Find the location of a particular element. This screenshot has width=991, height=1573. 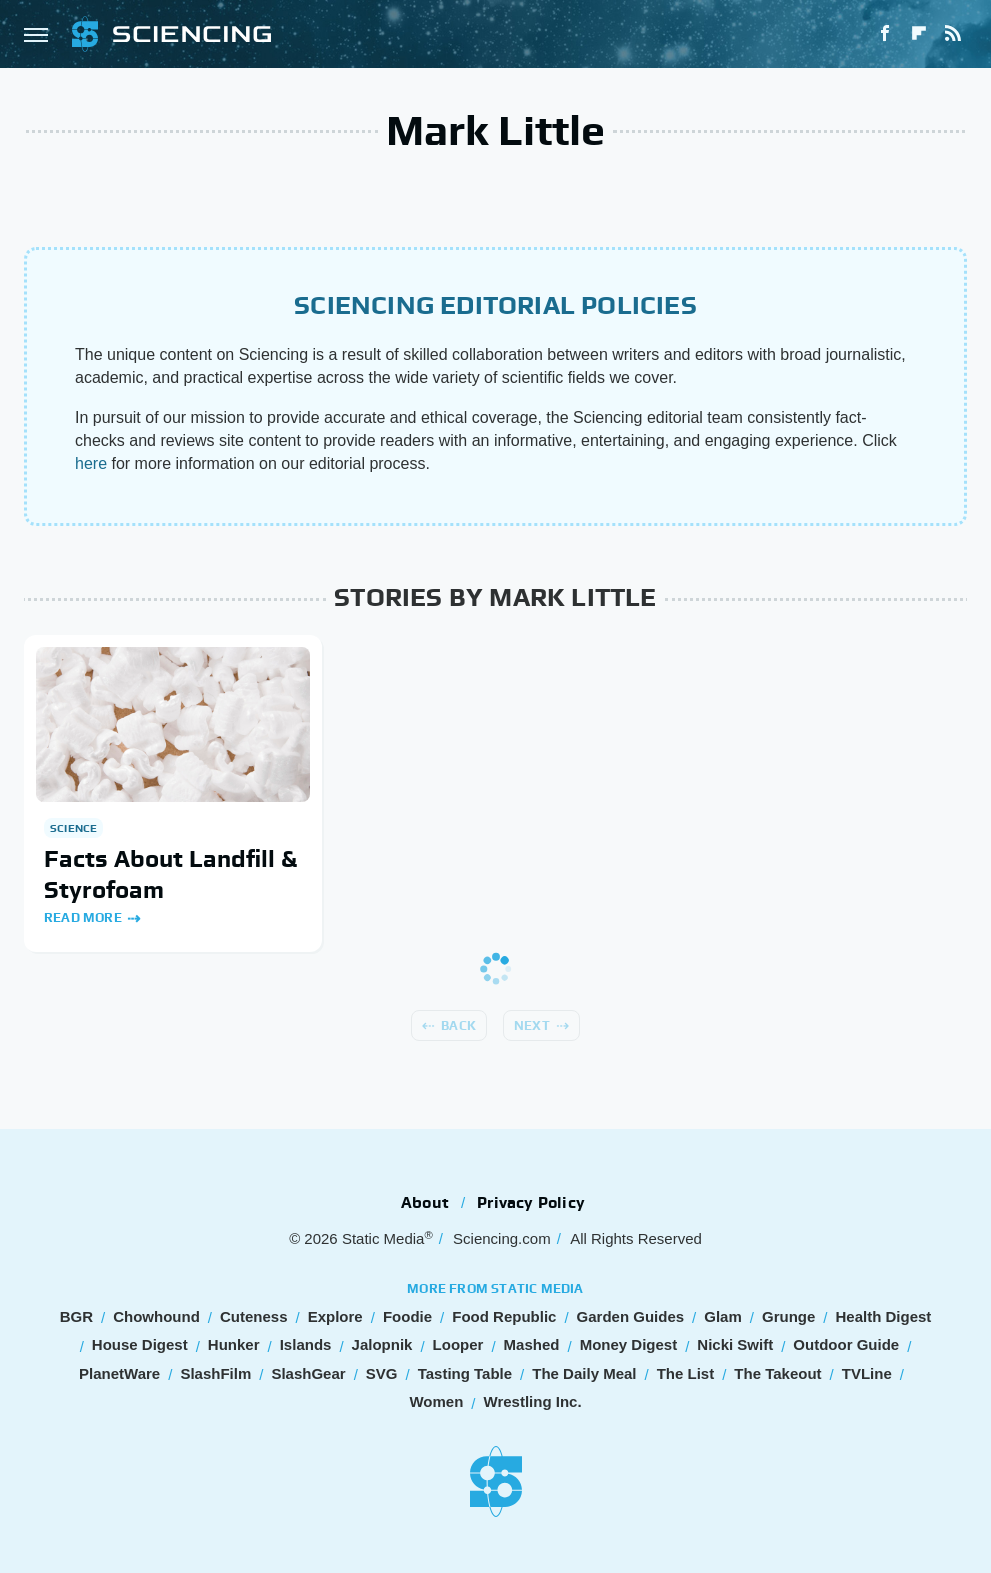

About is located at coordinates (425, 1202).